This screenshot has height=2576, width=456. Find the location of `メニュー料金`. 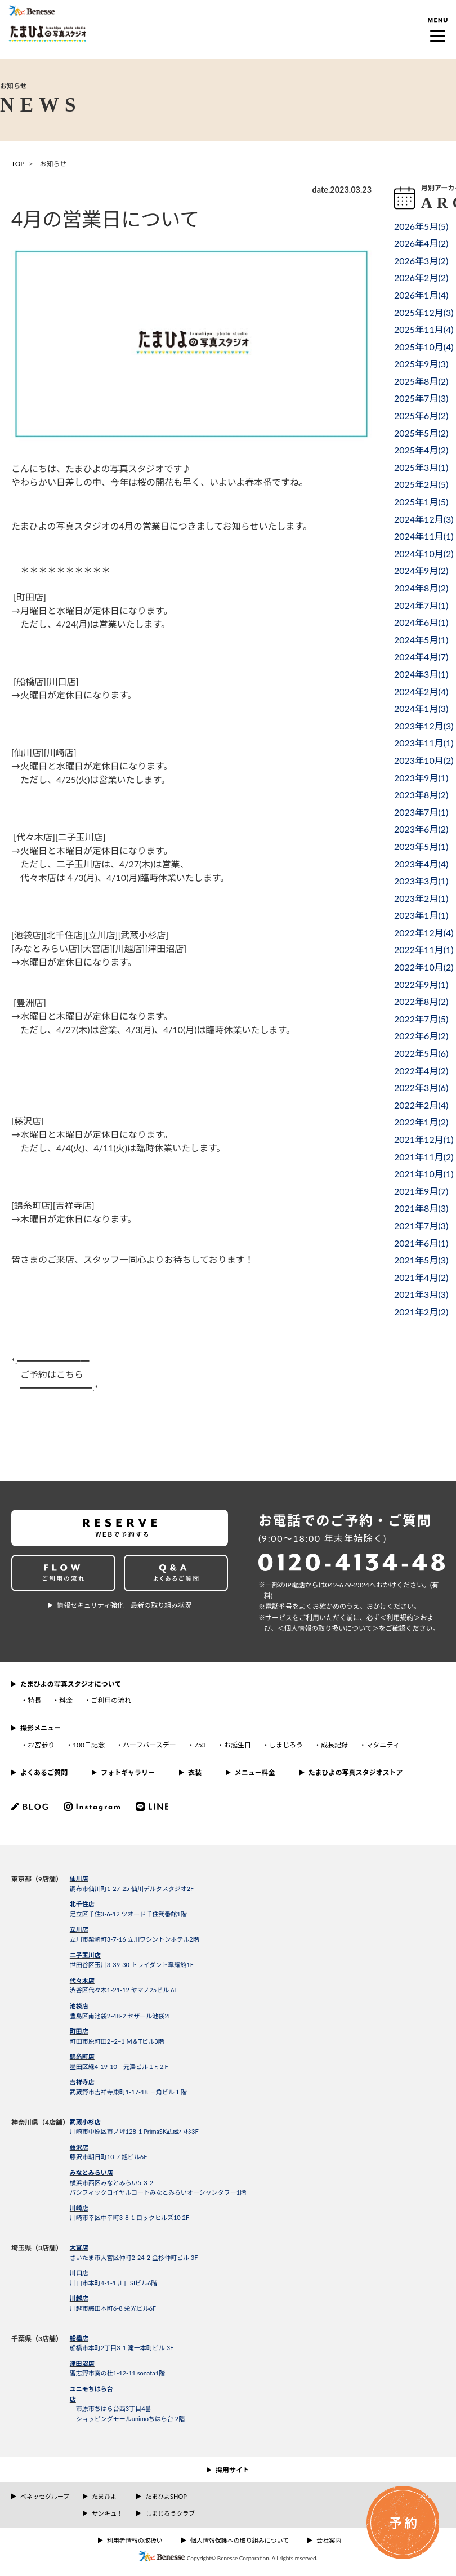

メニュー料金 is located at coordinates (255, 1772).